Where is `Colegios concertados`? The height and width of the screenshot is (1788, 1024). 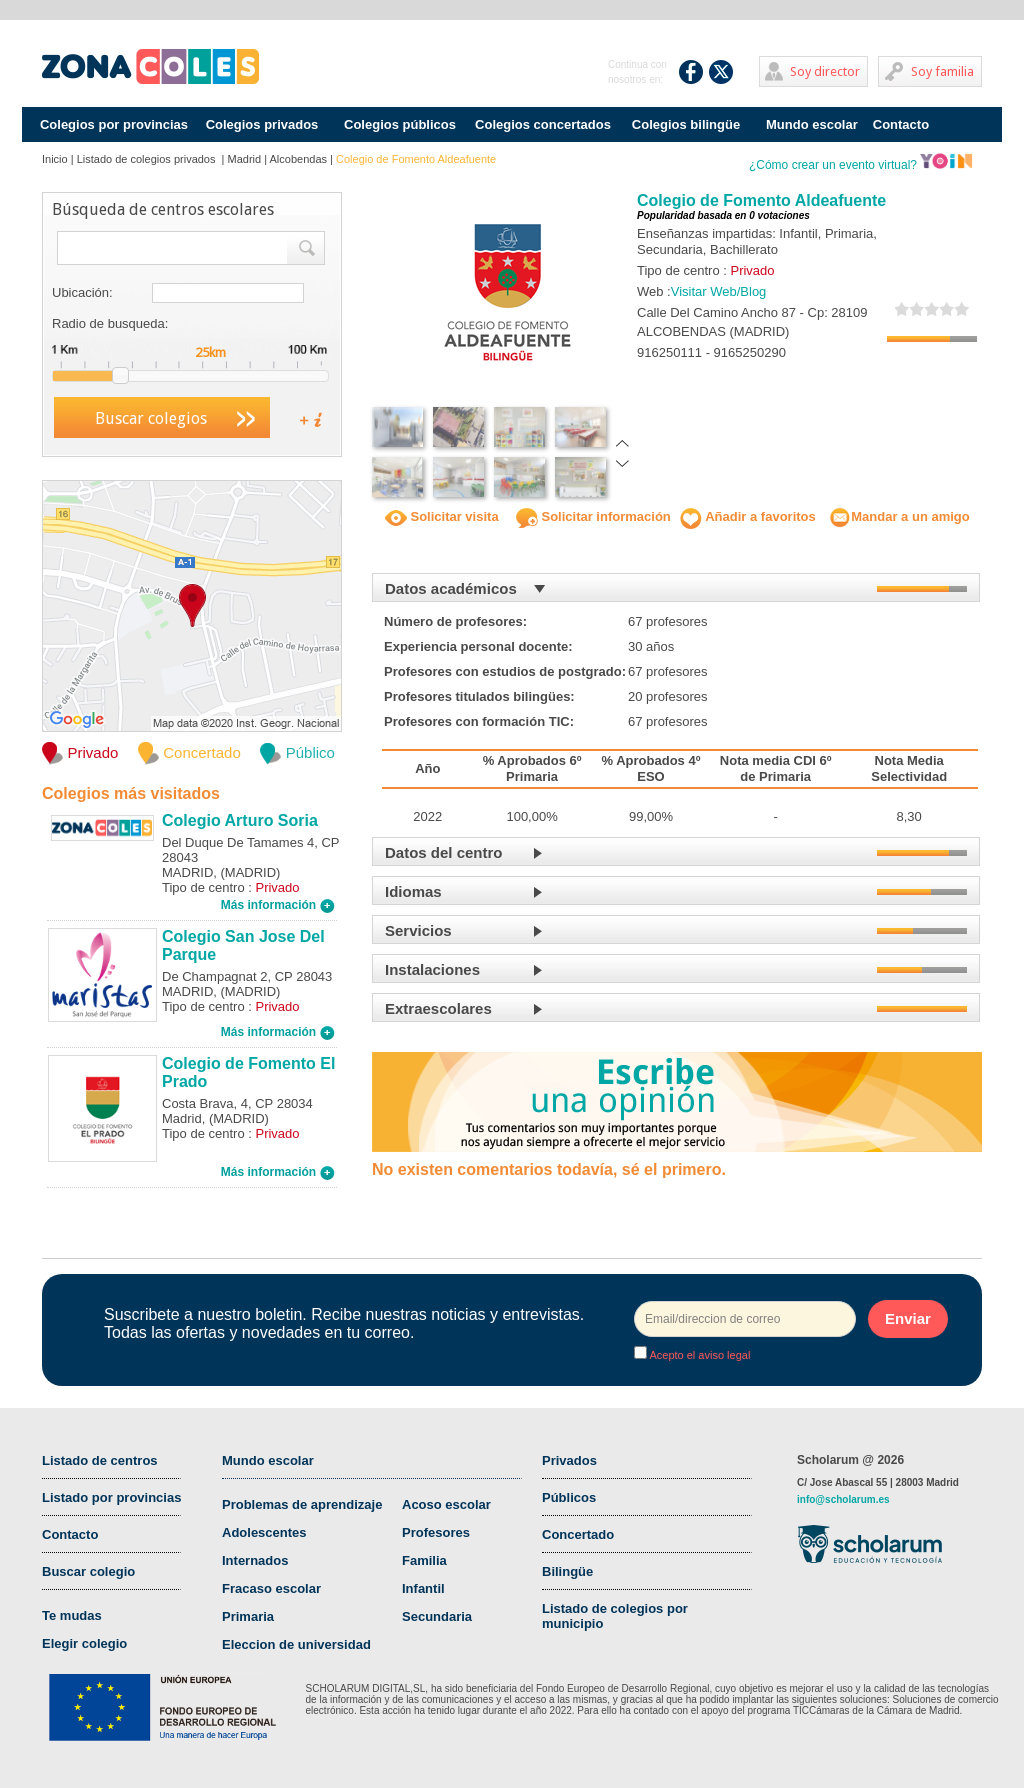 Colegios concertados is located at coordinates (543, 124).